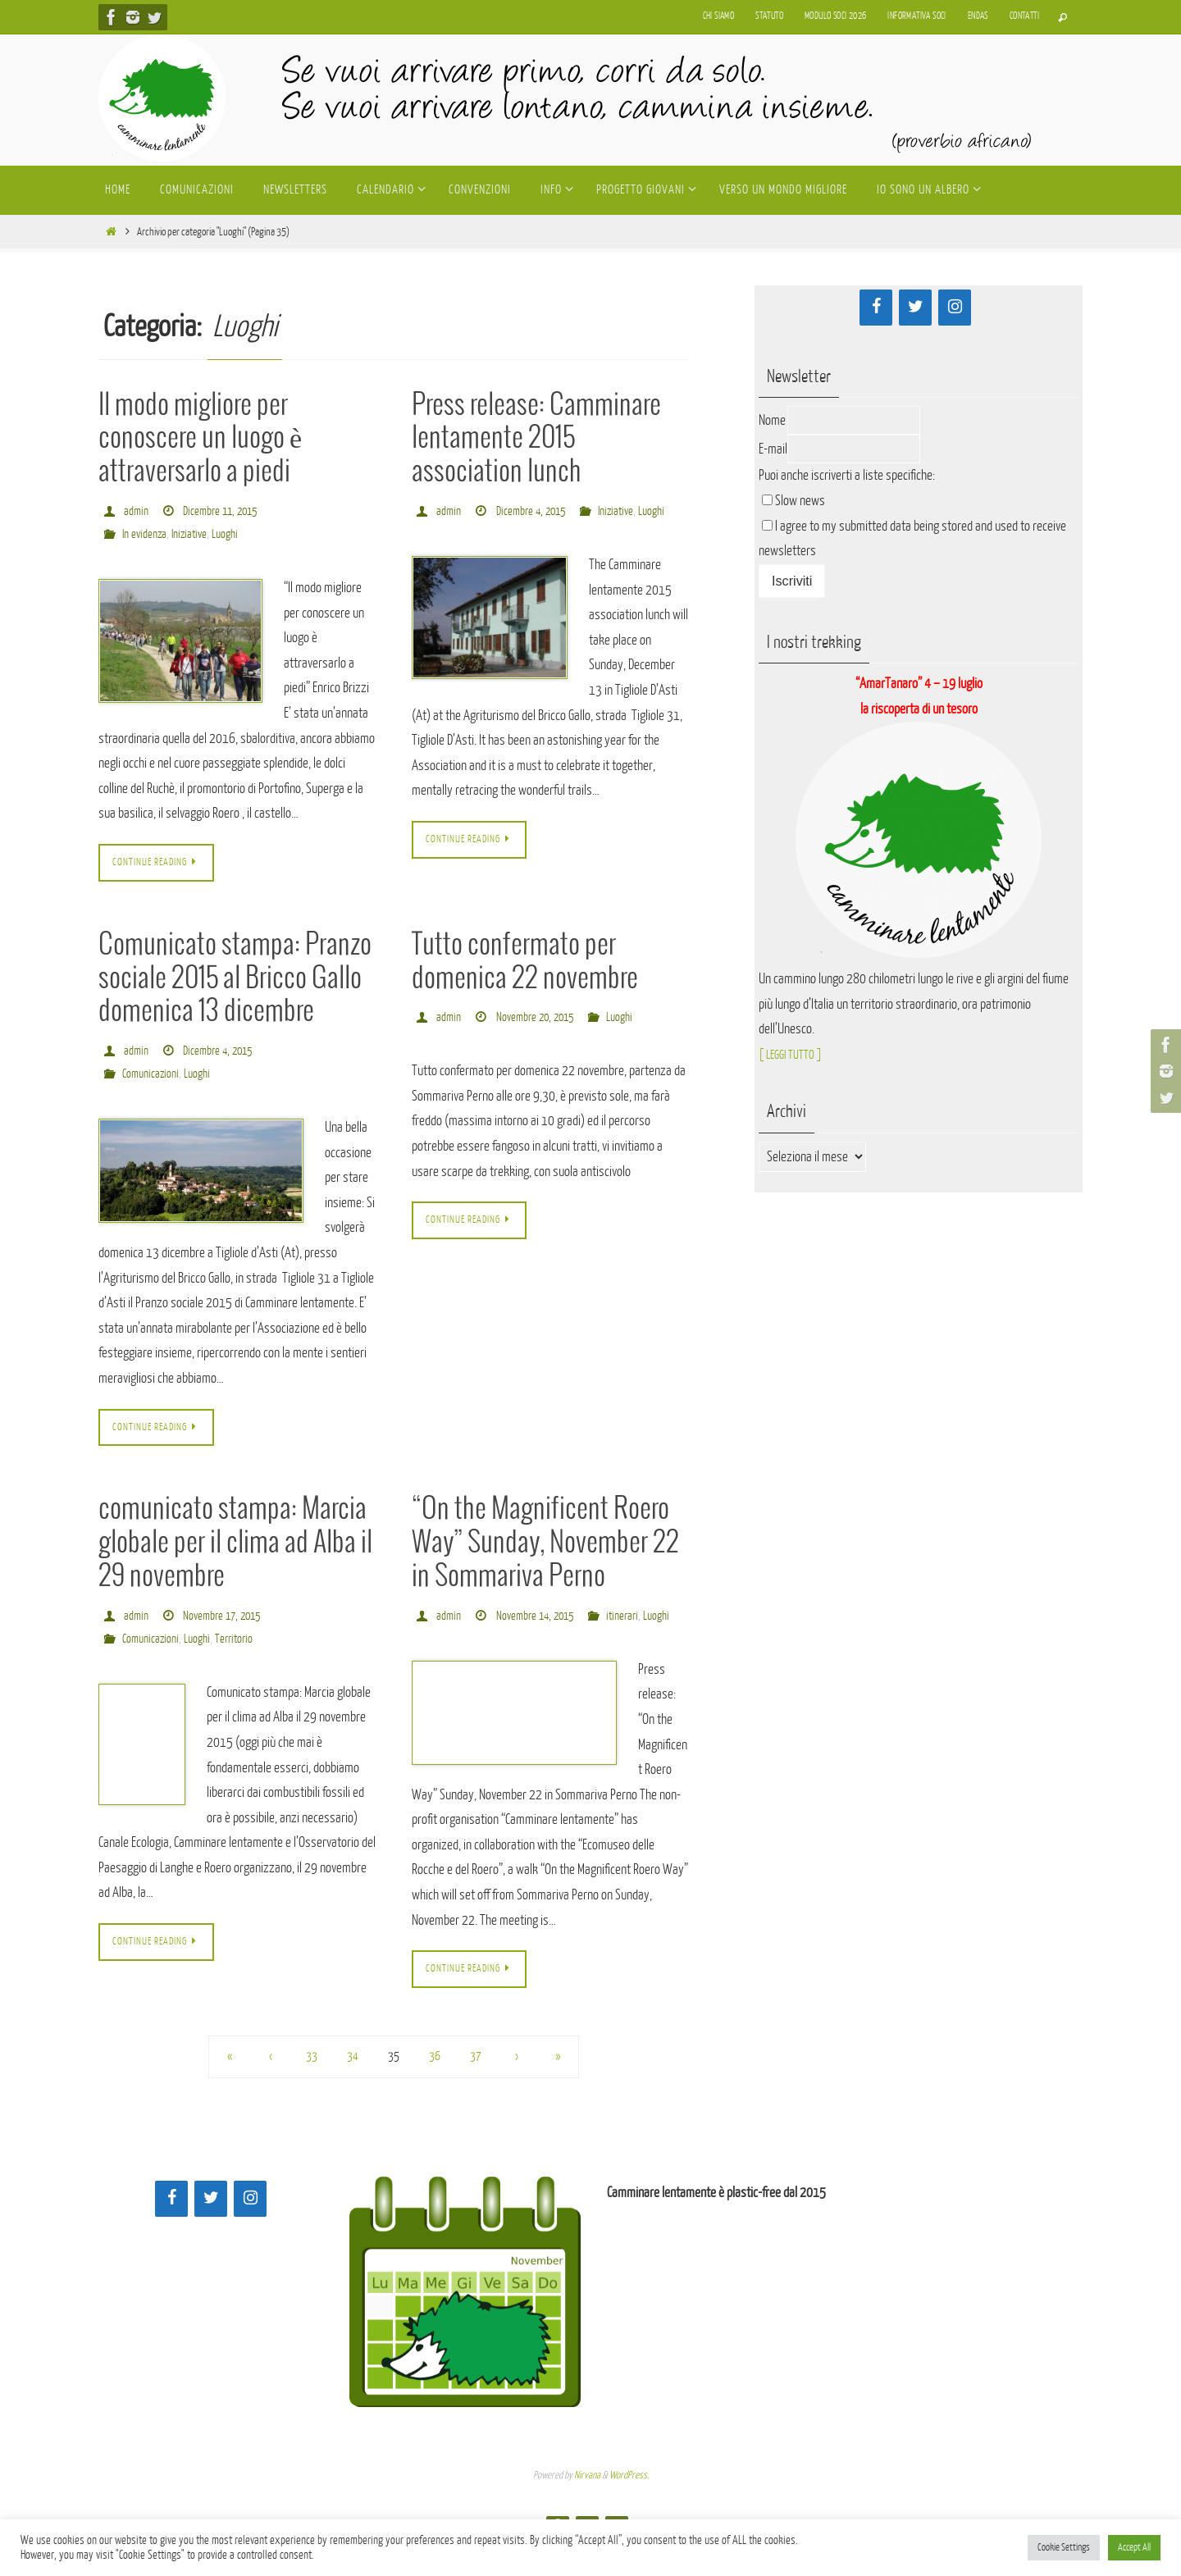 The height and width of the screenshot is (2576, 1181). What do you see at coordinates (769, 16) in the screenshot?
I see `Statuto` at bounding box center [769, 16].